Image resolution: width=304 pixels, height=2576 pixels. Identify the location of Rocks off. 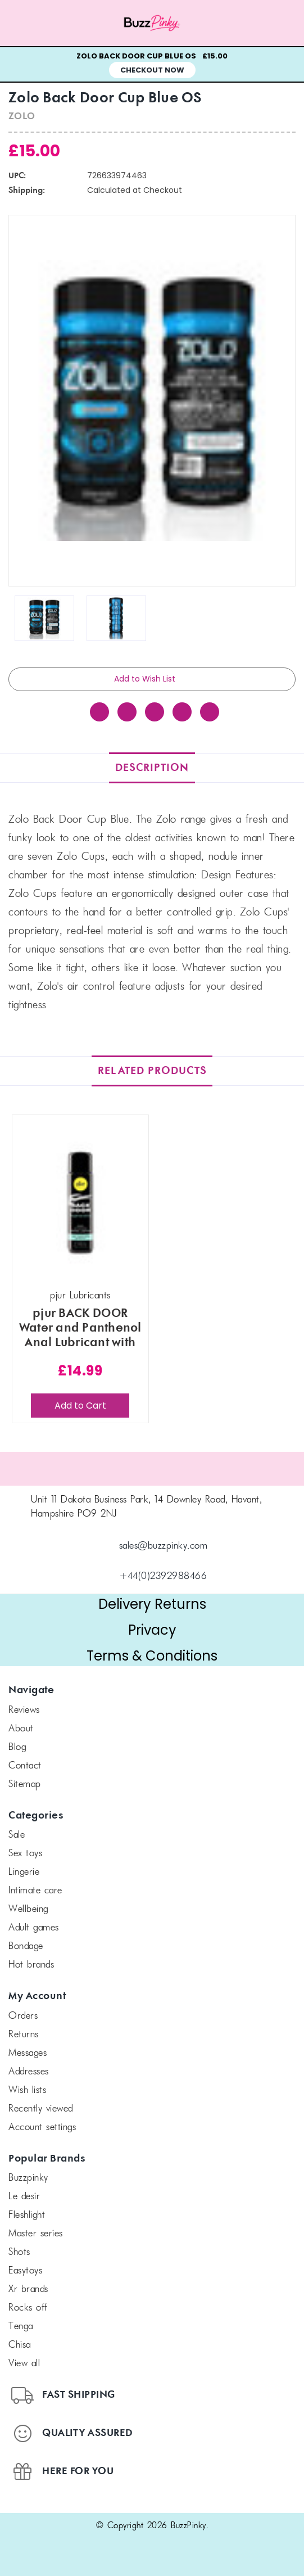
(28, 2308).